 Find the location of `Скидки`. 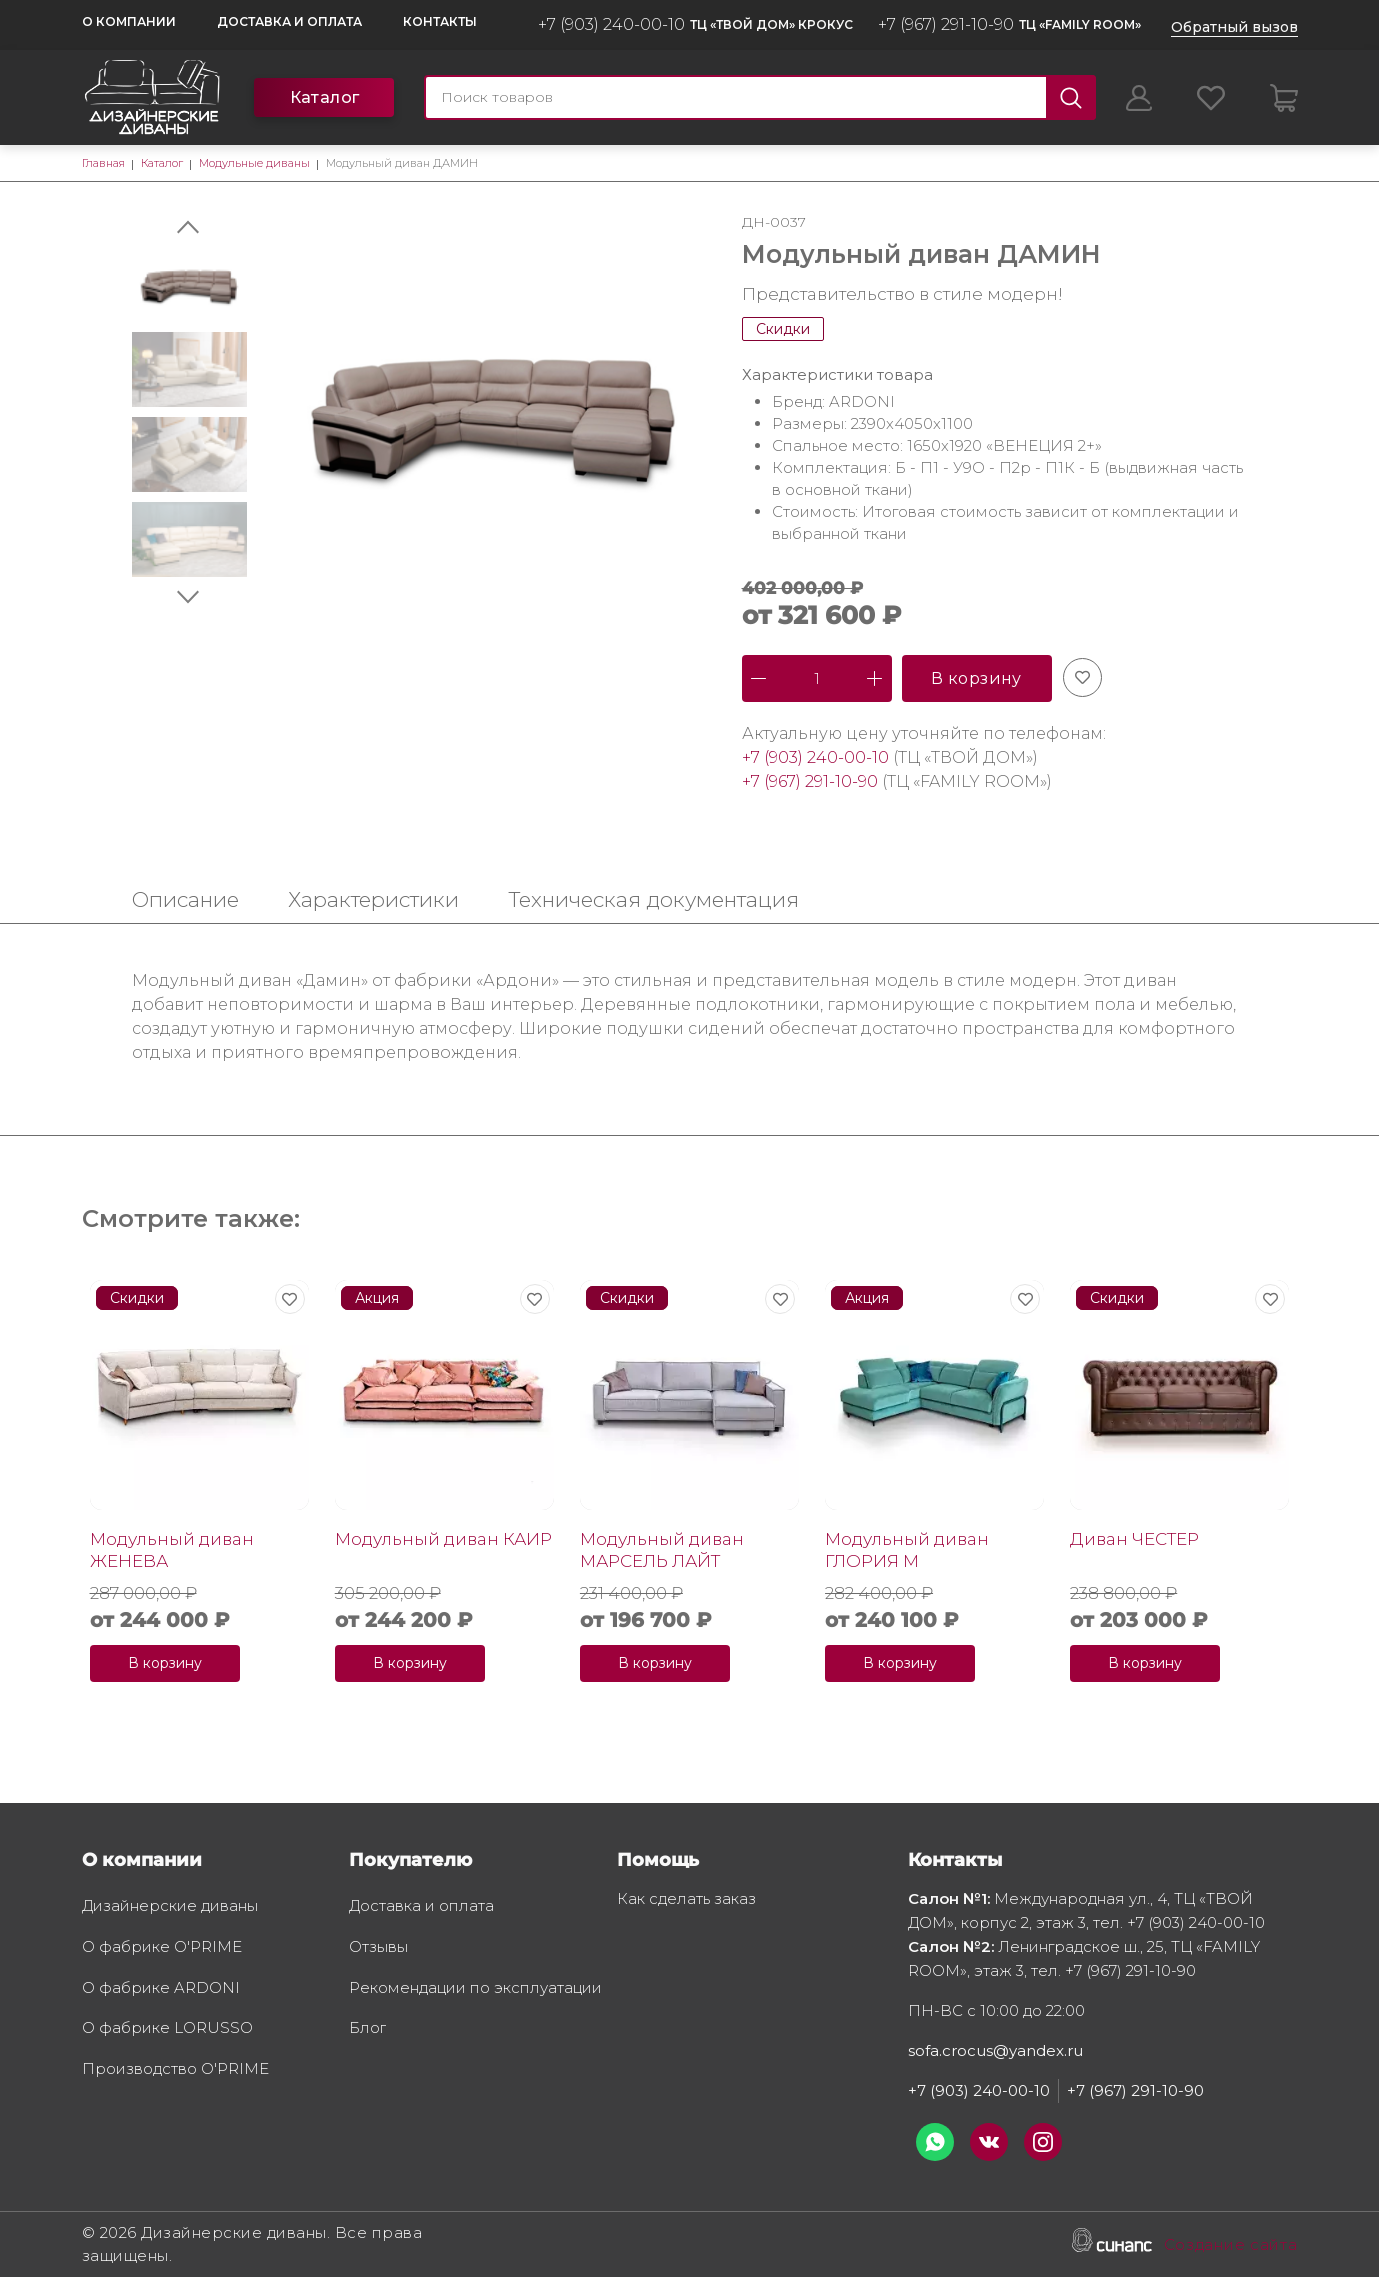

Скидки is located at coordinates (783, 329).